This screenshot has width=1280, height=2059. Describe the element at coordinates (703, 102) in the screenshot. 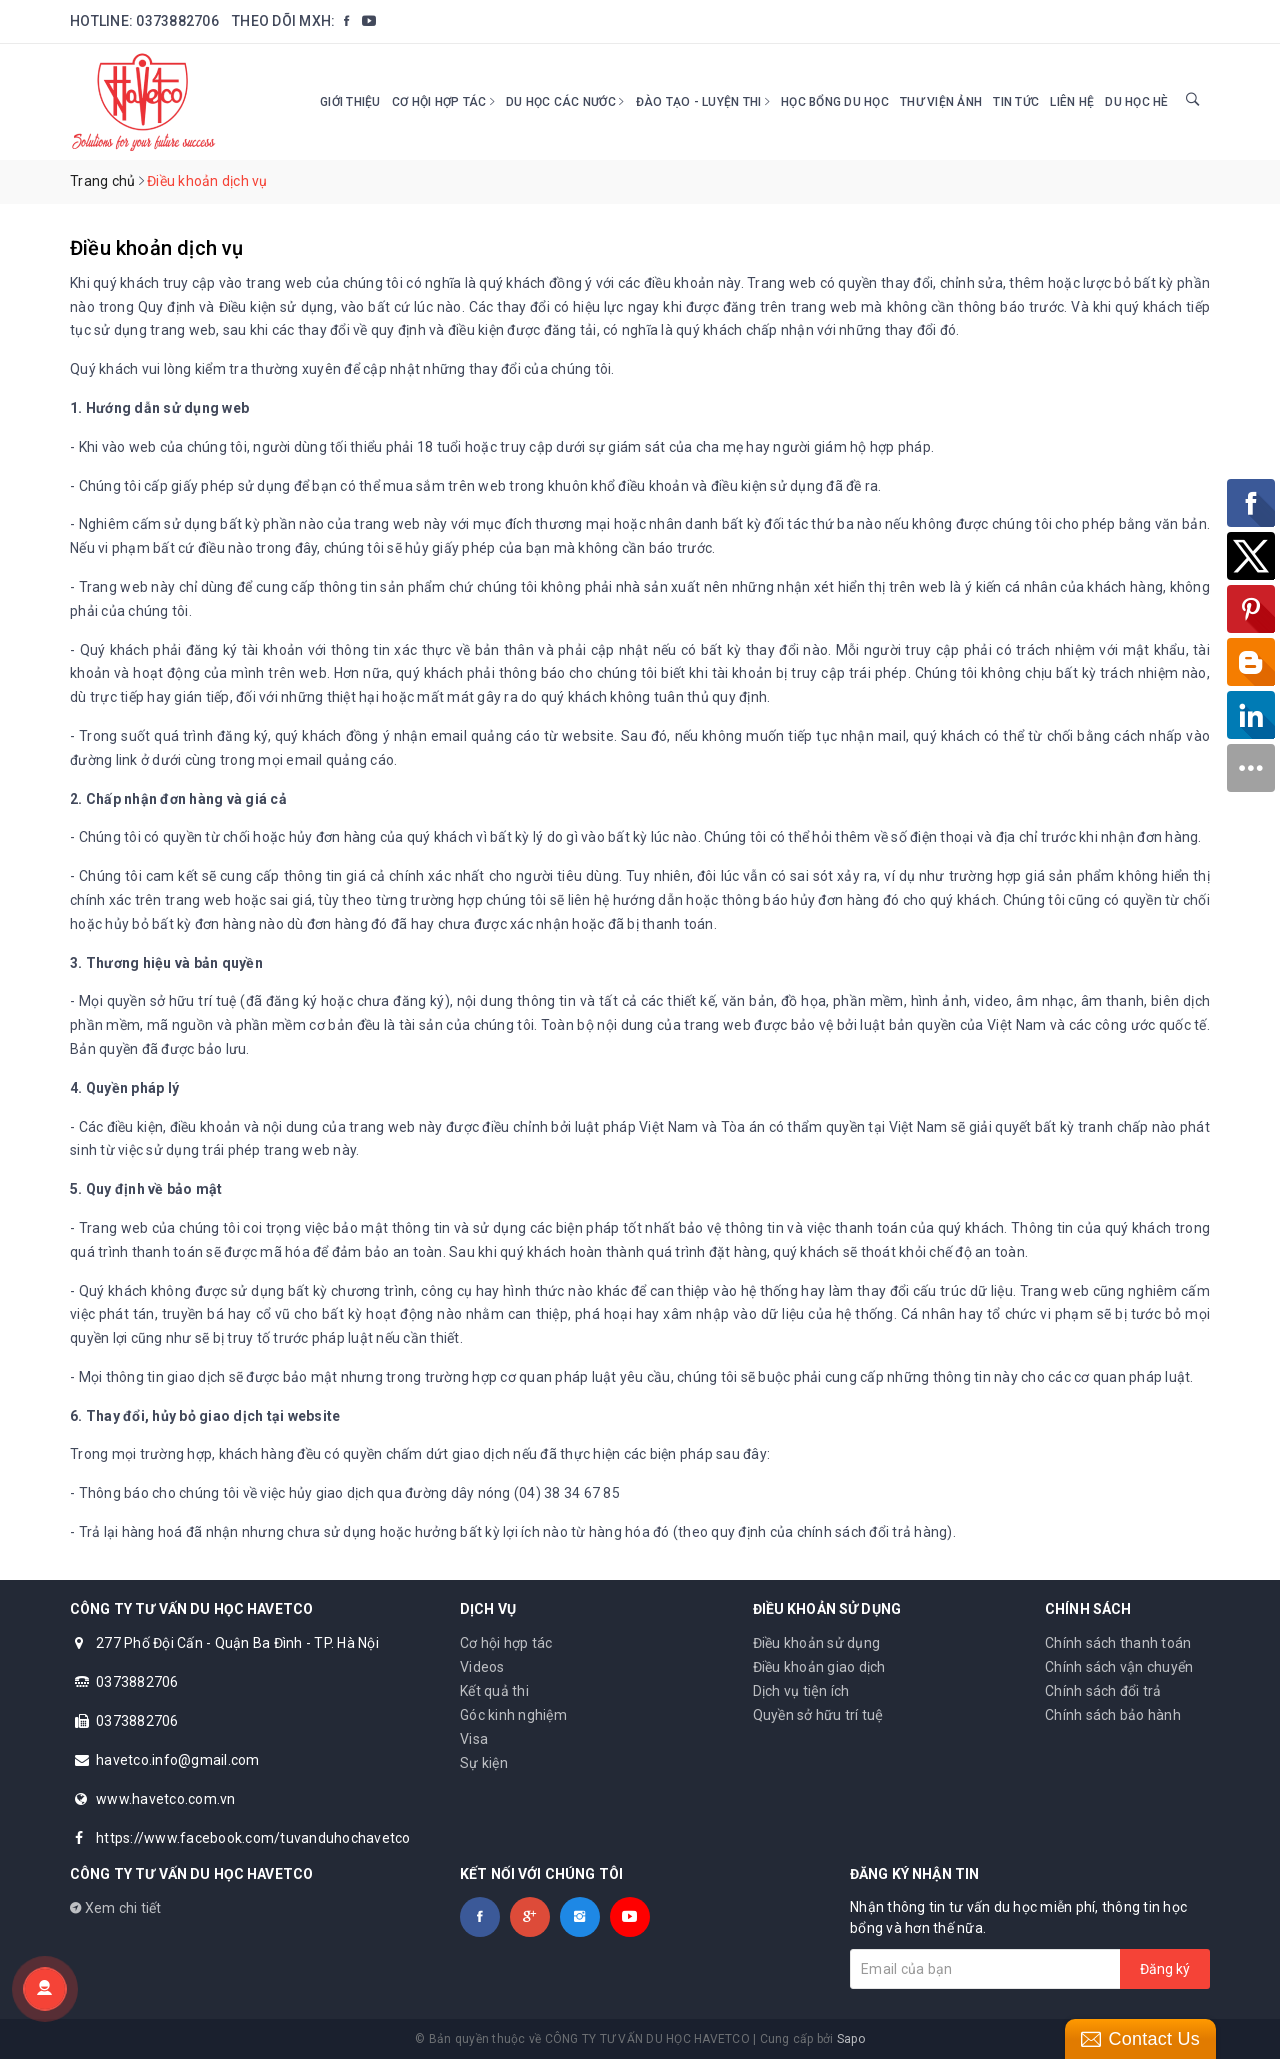

I see `Đào tạo - Luyện thi` at that location.